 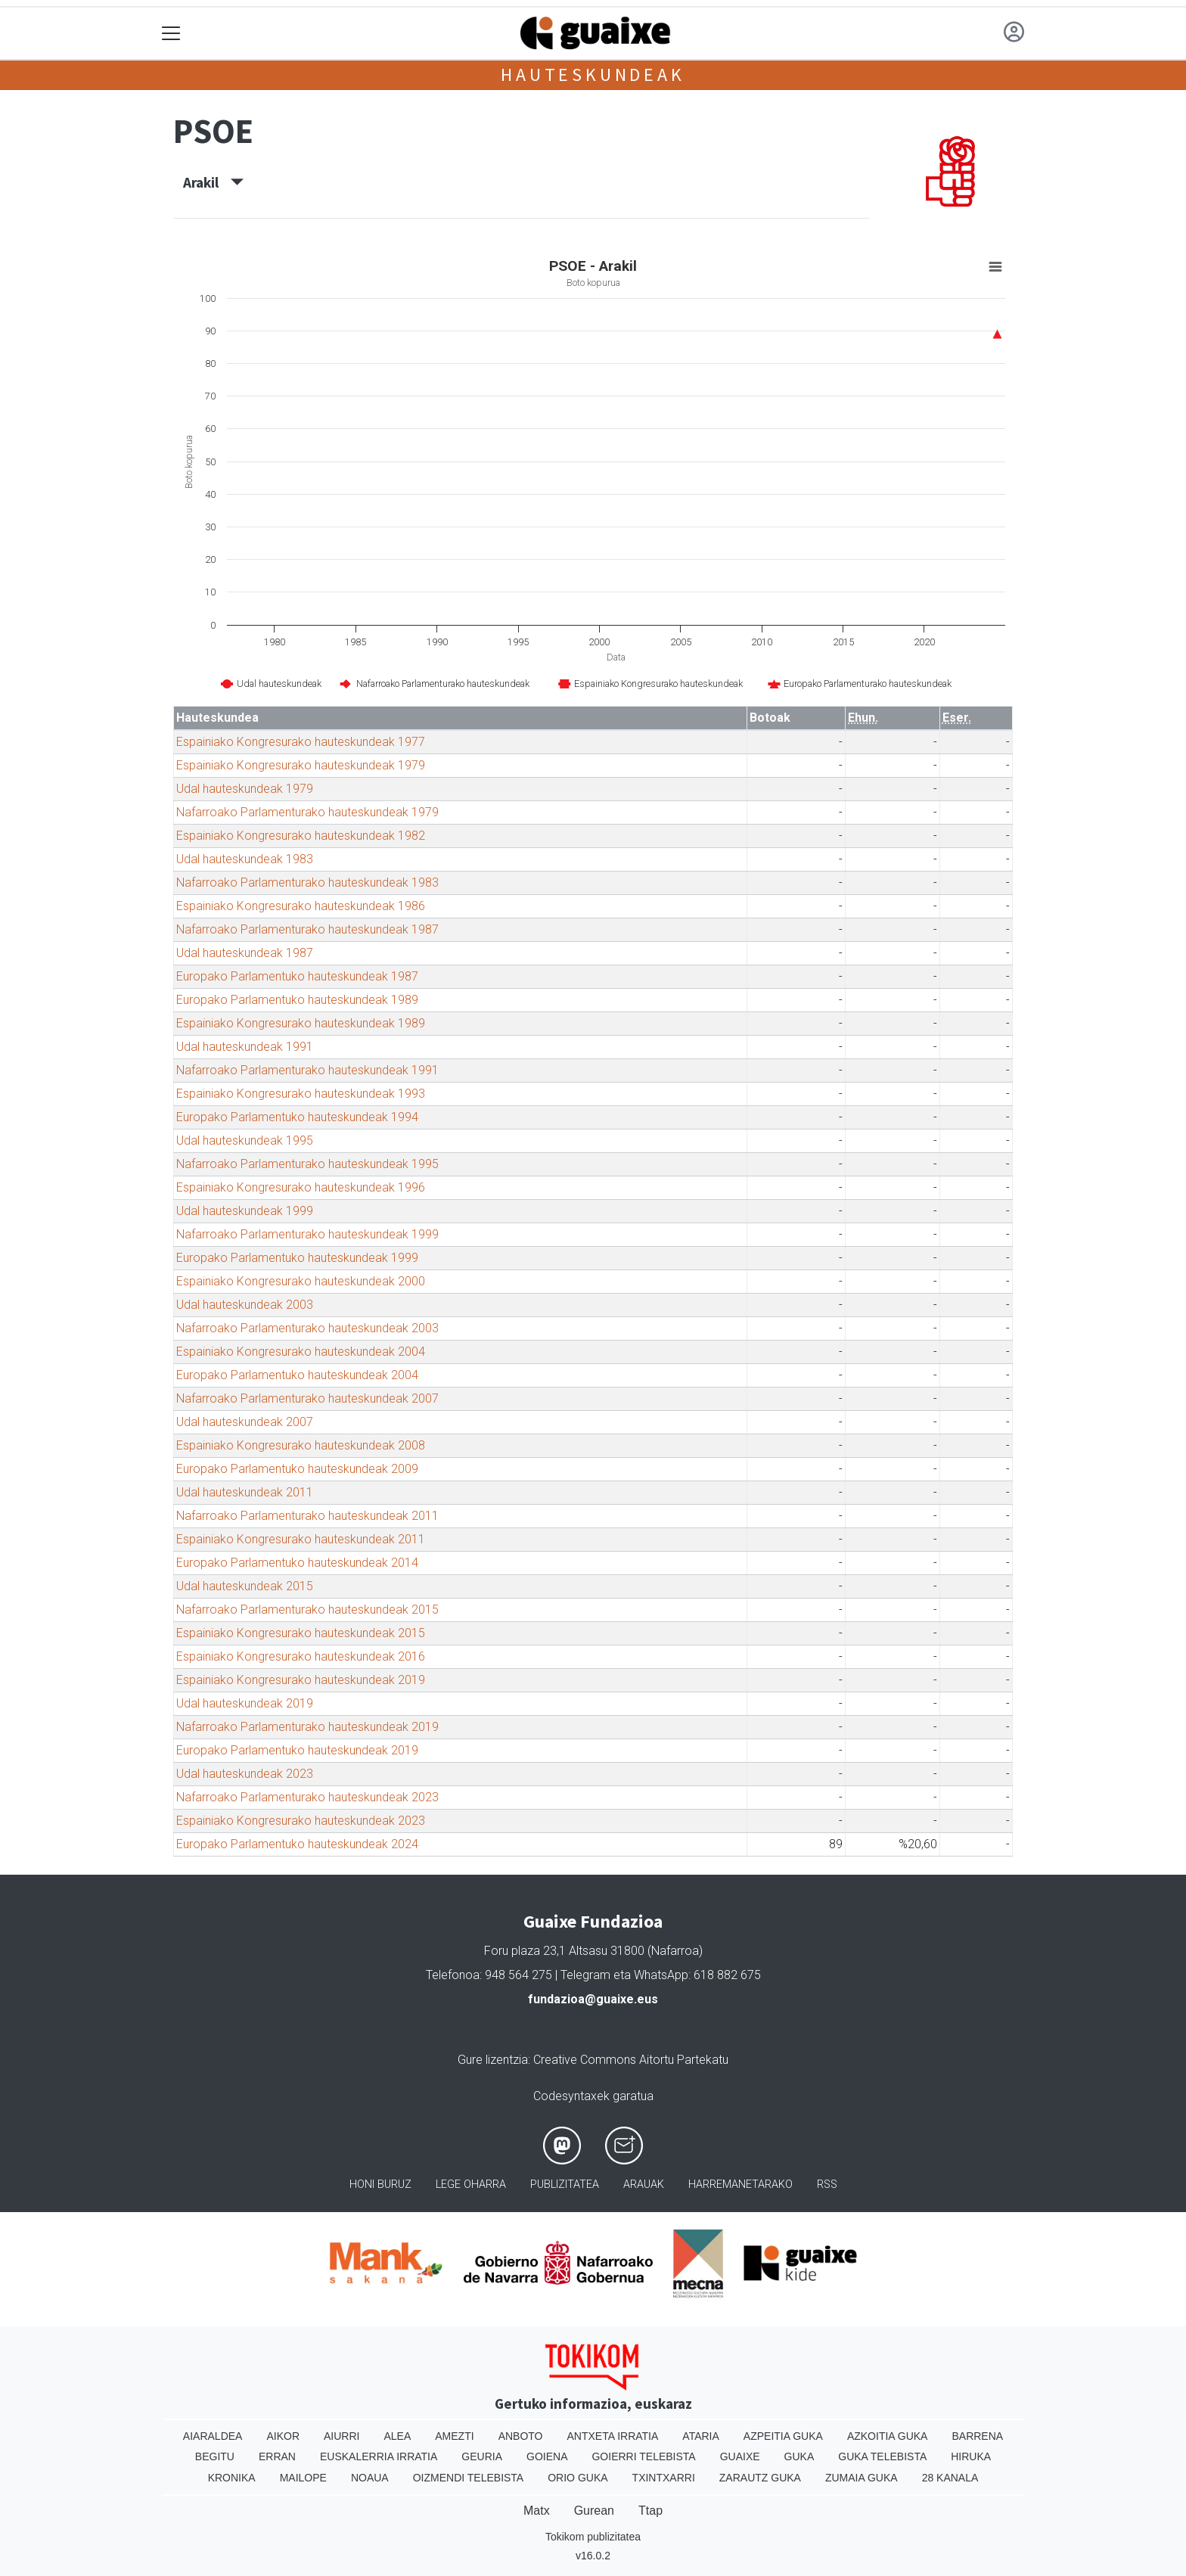 I want to click on Udal hauteskundeak 1987, so click(x=244, y=953).